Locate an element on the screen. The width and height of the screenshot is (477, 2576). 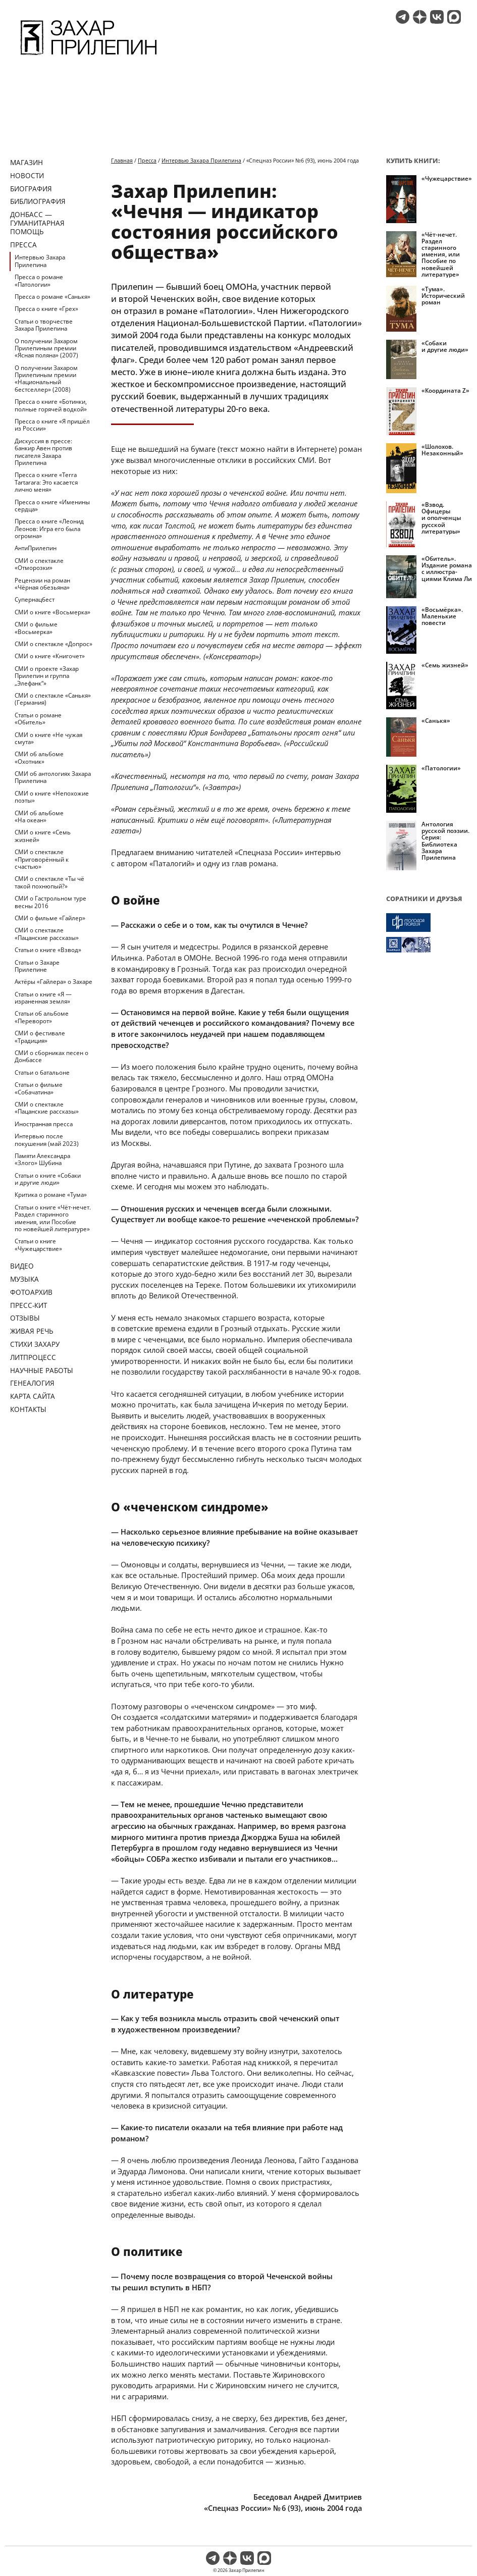
СМИ о спектакле «Приговорённый к счастью» is located at coordinates (42, 859).